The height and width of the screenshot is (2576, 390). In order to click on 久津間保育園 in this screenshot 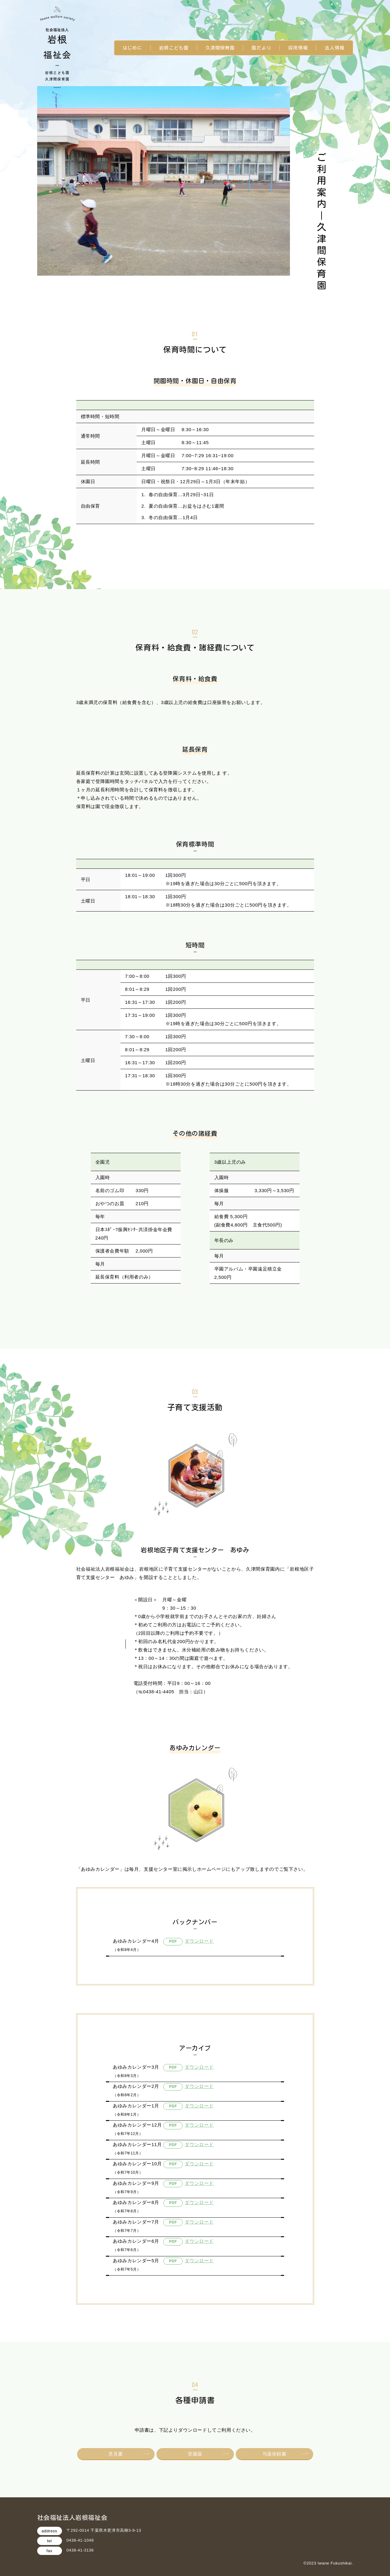, I will do `click(220, 48)`.